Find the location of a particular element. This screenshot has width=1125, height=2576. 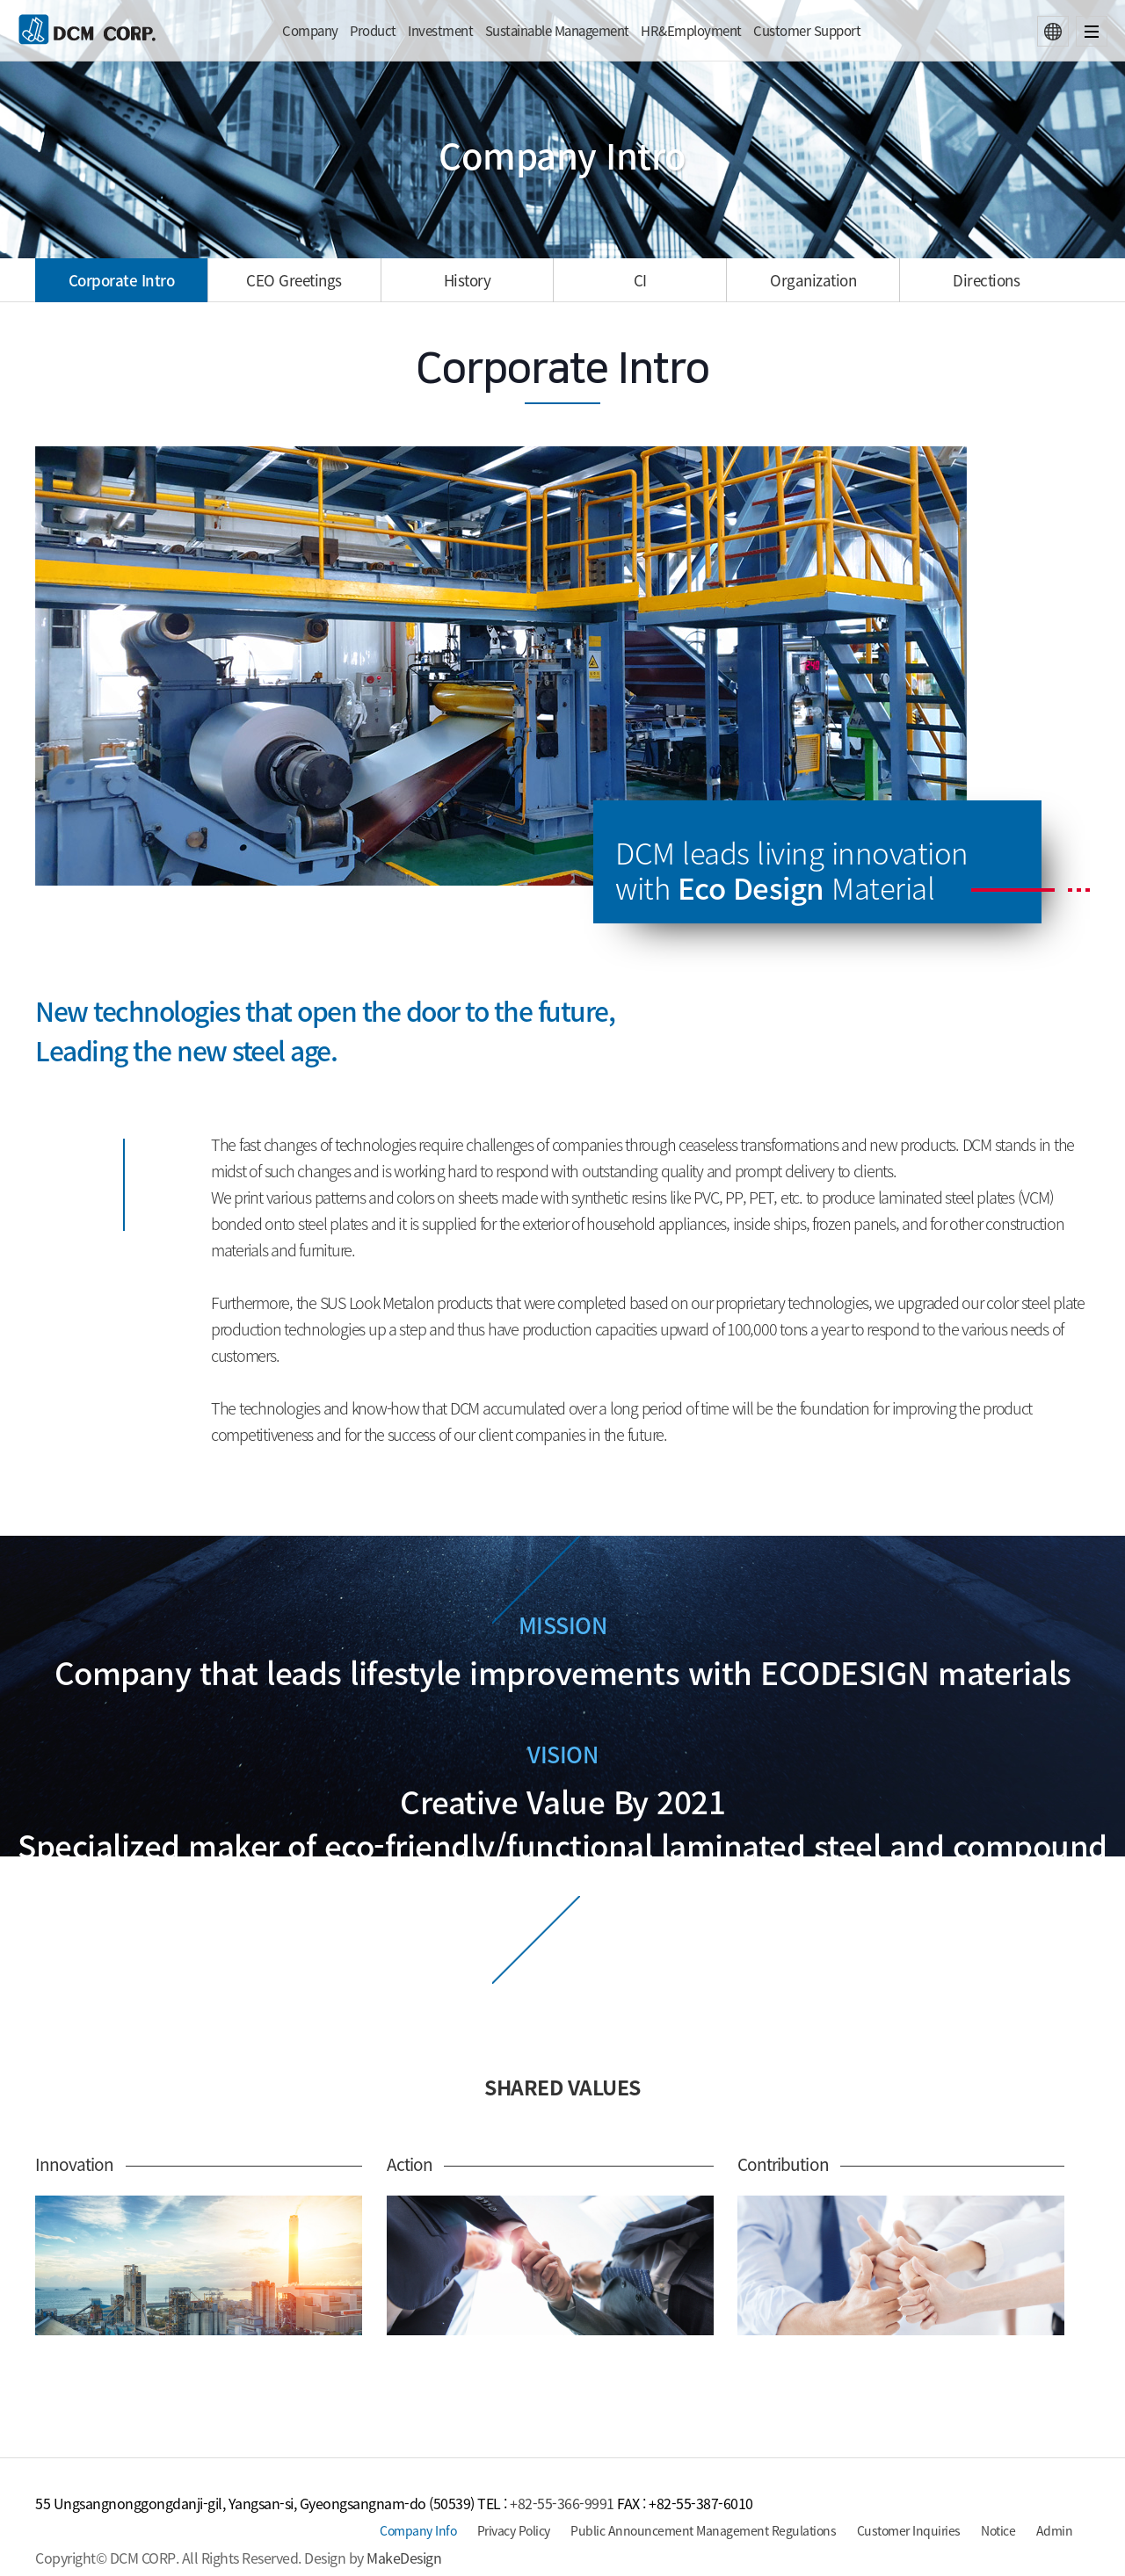

HR&Employment is located at coordinates (691, 30).